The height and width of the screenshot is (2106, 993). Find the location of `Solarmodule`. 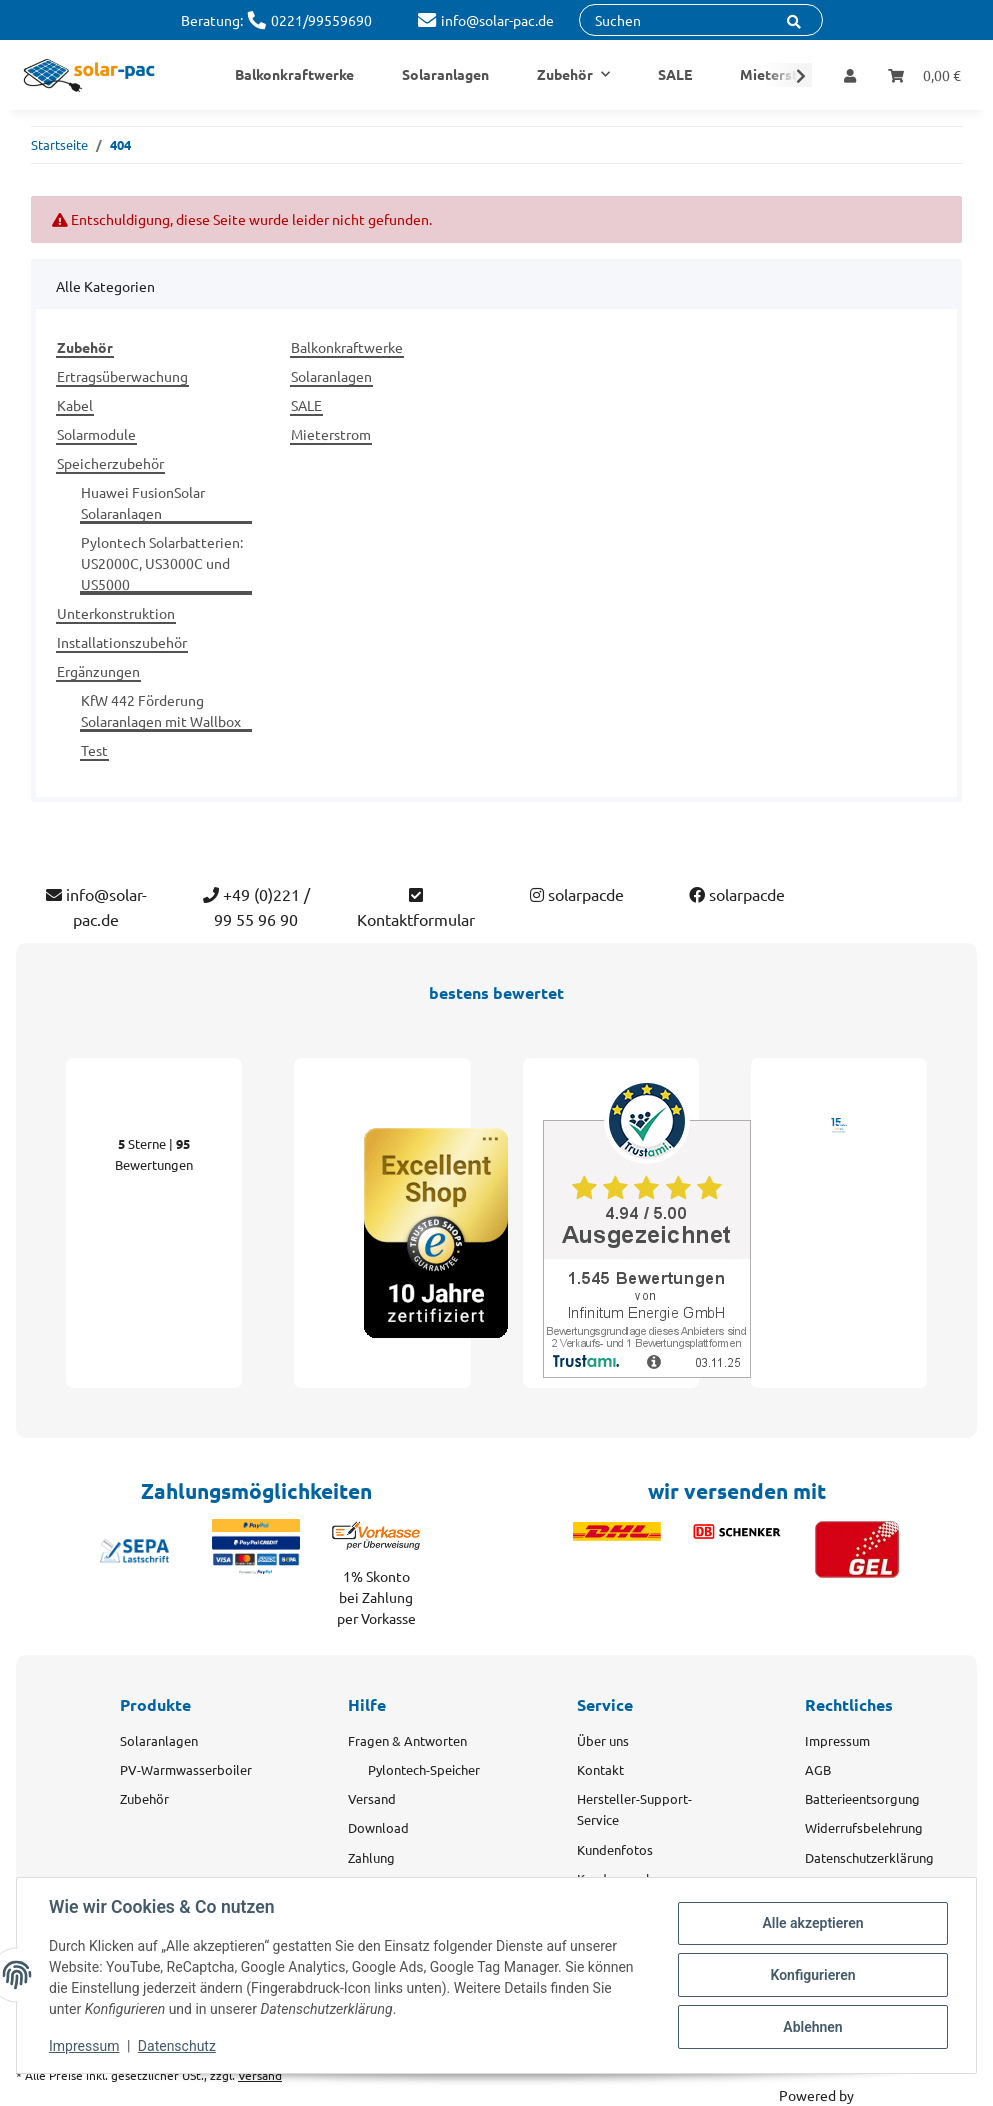

Solarmodule is located at coordinates (96, 434).